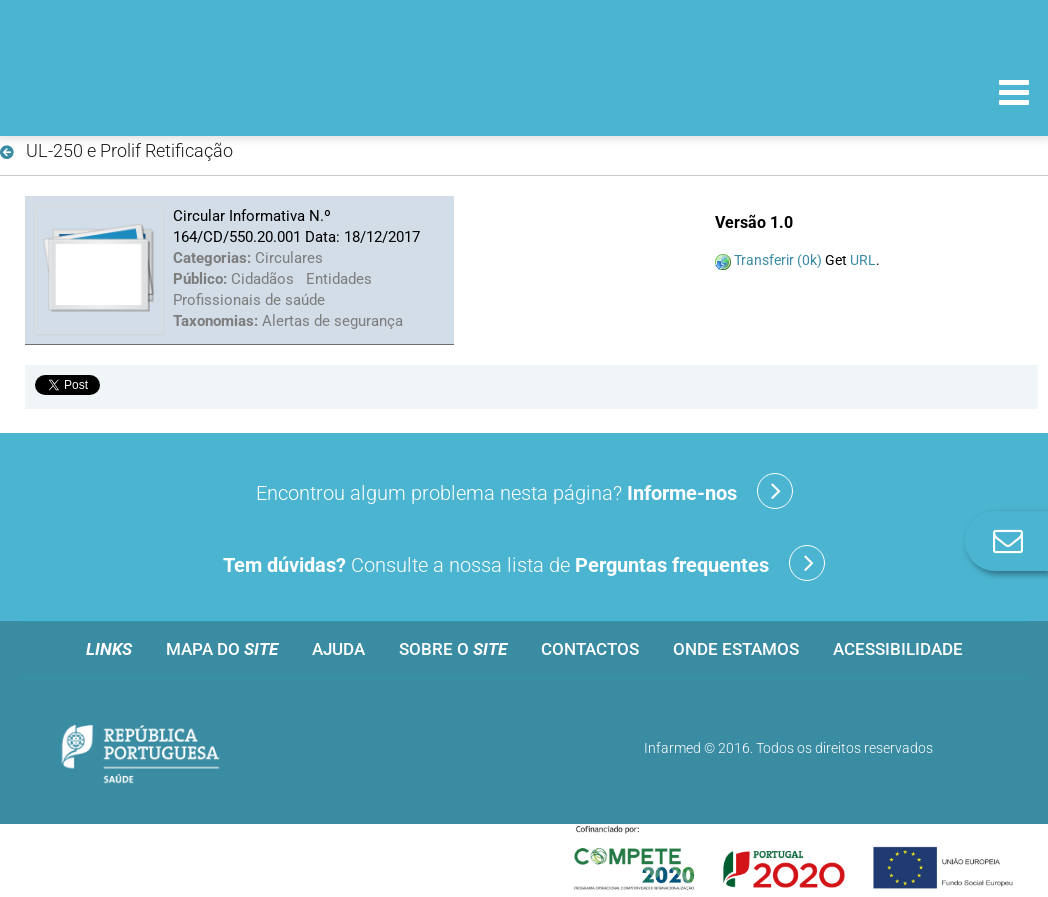 Image resolution: width=1048 pixels, height=897 pixels. What do you see at coordinates (863, 260) in the screenshot?
I see `URL` at bounding box center [863, 260].